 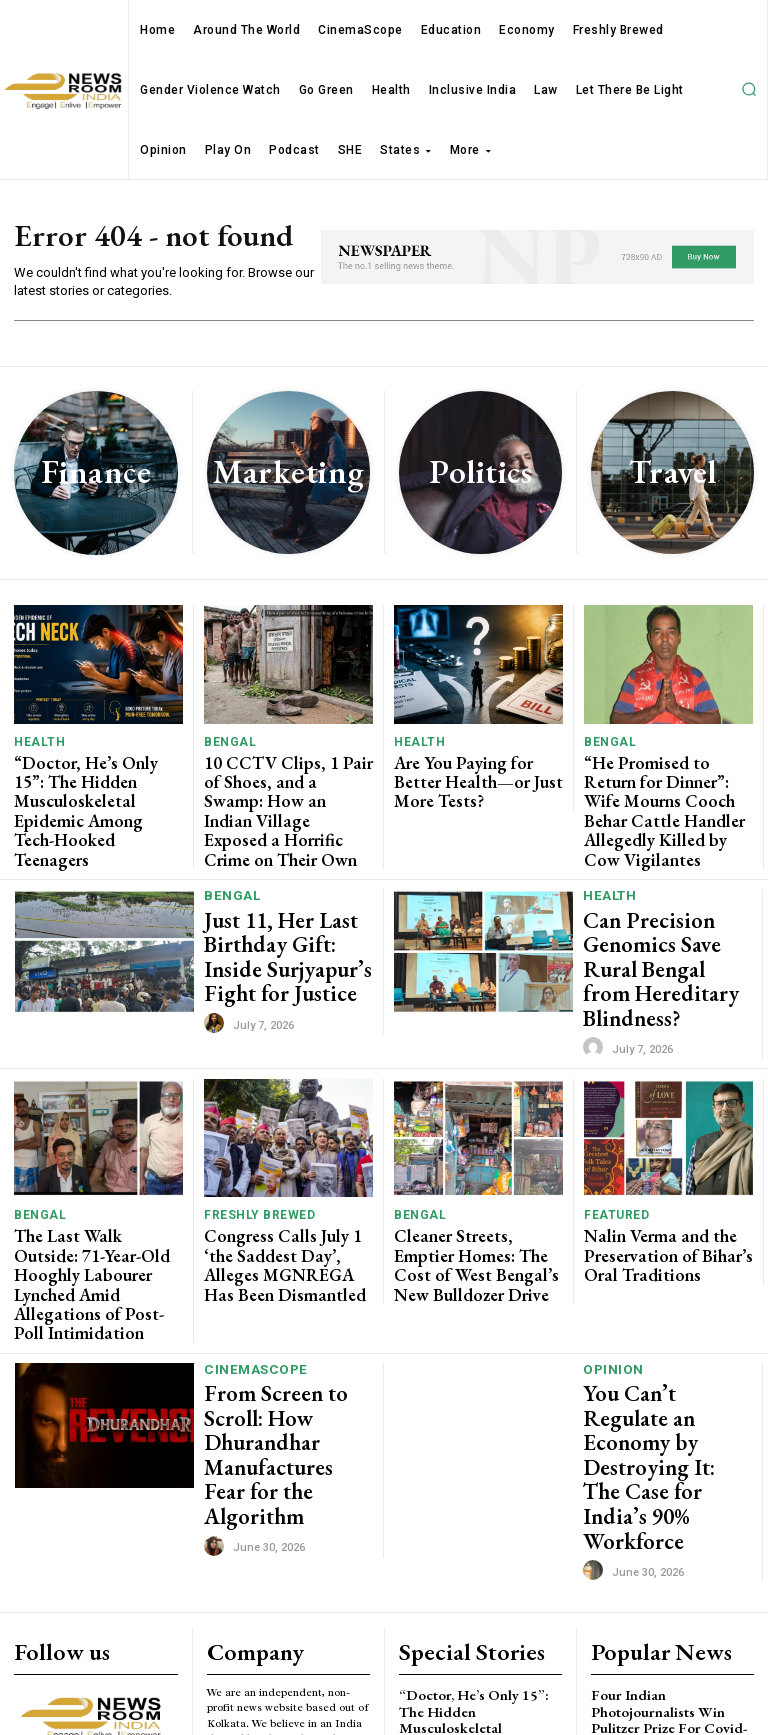 I want to click on From Screen to Scroll: How Dhurandhar Manufactures Fear for the Algorithm, so click(x=283, y=1296).